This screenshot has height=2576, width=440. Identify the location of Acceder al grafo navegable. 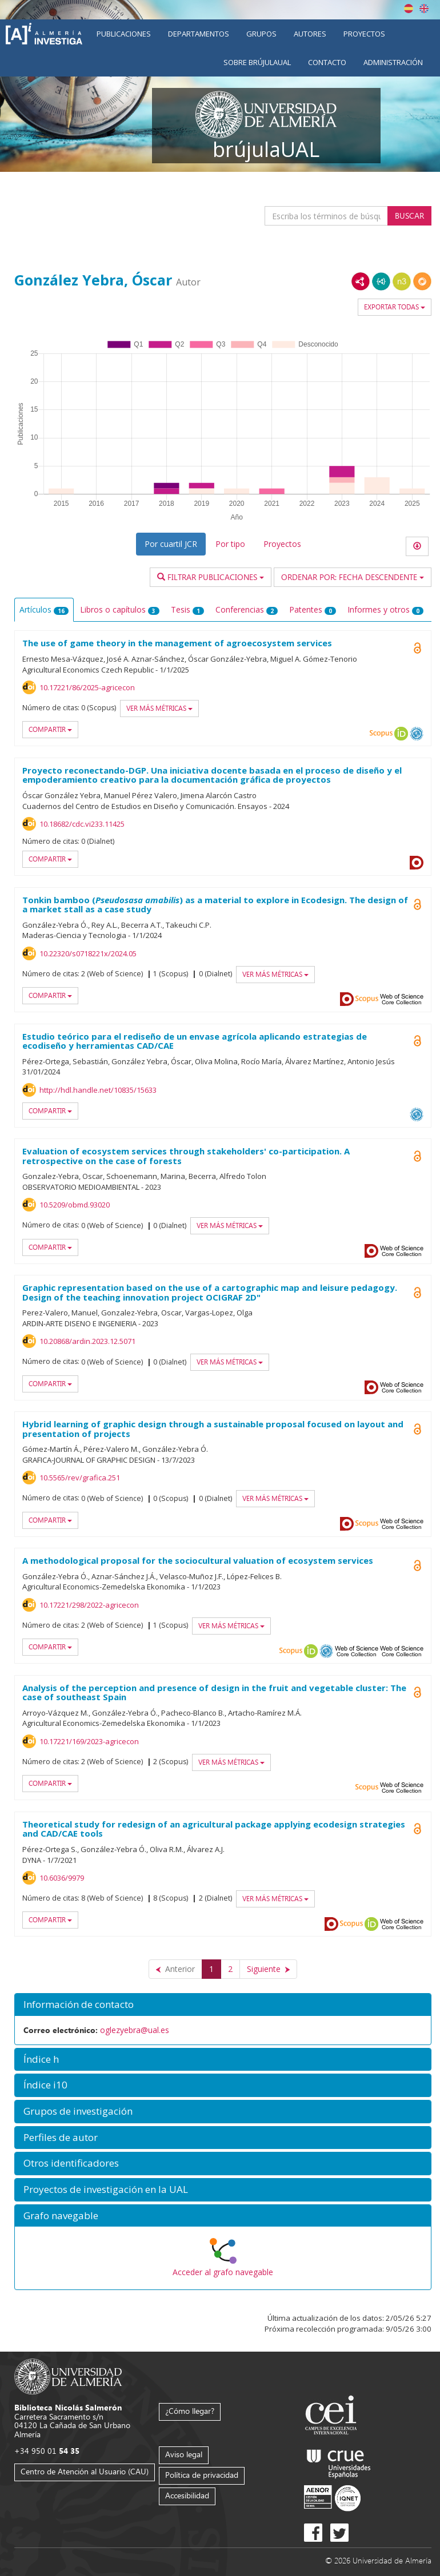
(223, 2272).